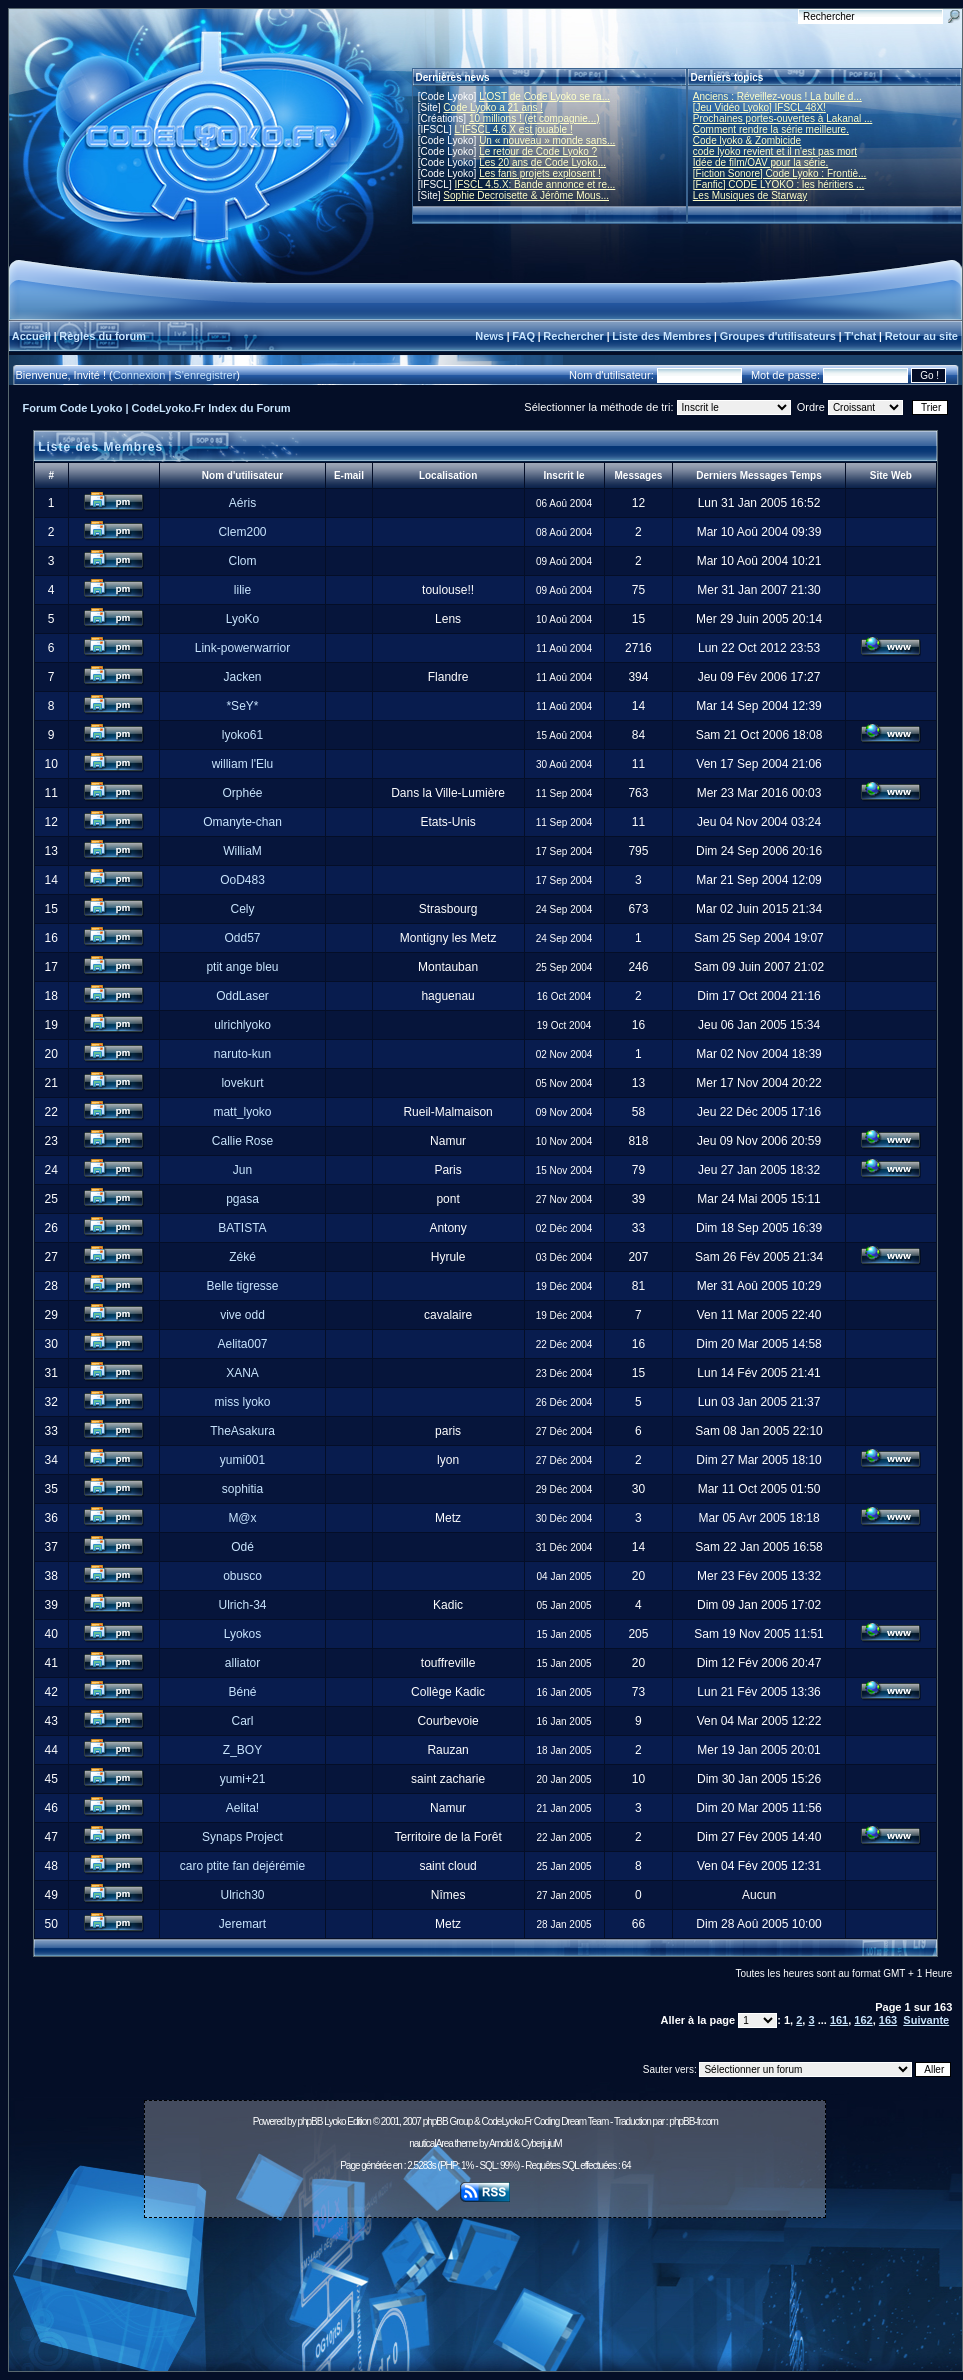 The width and height of the screenshot is (963, 2380). Describe the element at coordinates (242, 851) in the screenshot. I see `WilliaM` at that location.